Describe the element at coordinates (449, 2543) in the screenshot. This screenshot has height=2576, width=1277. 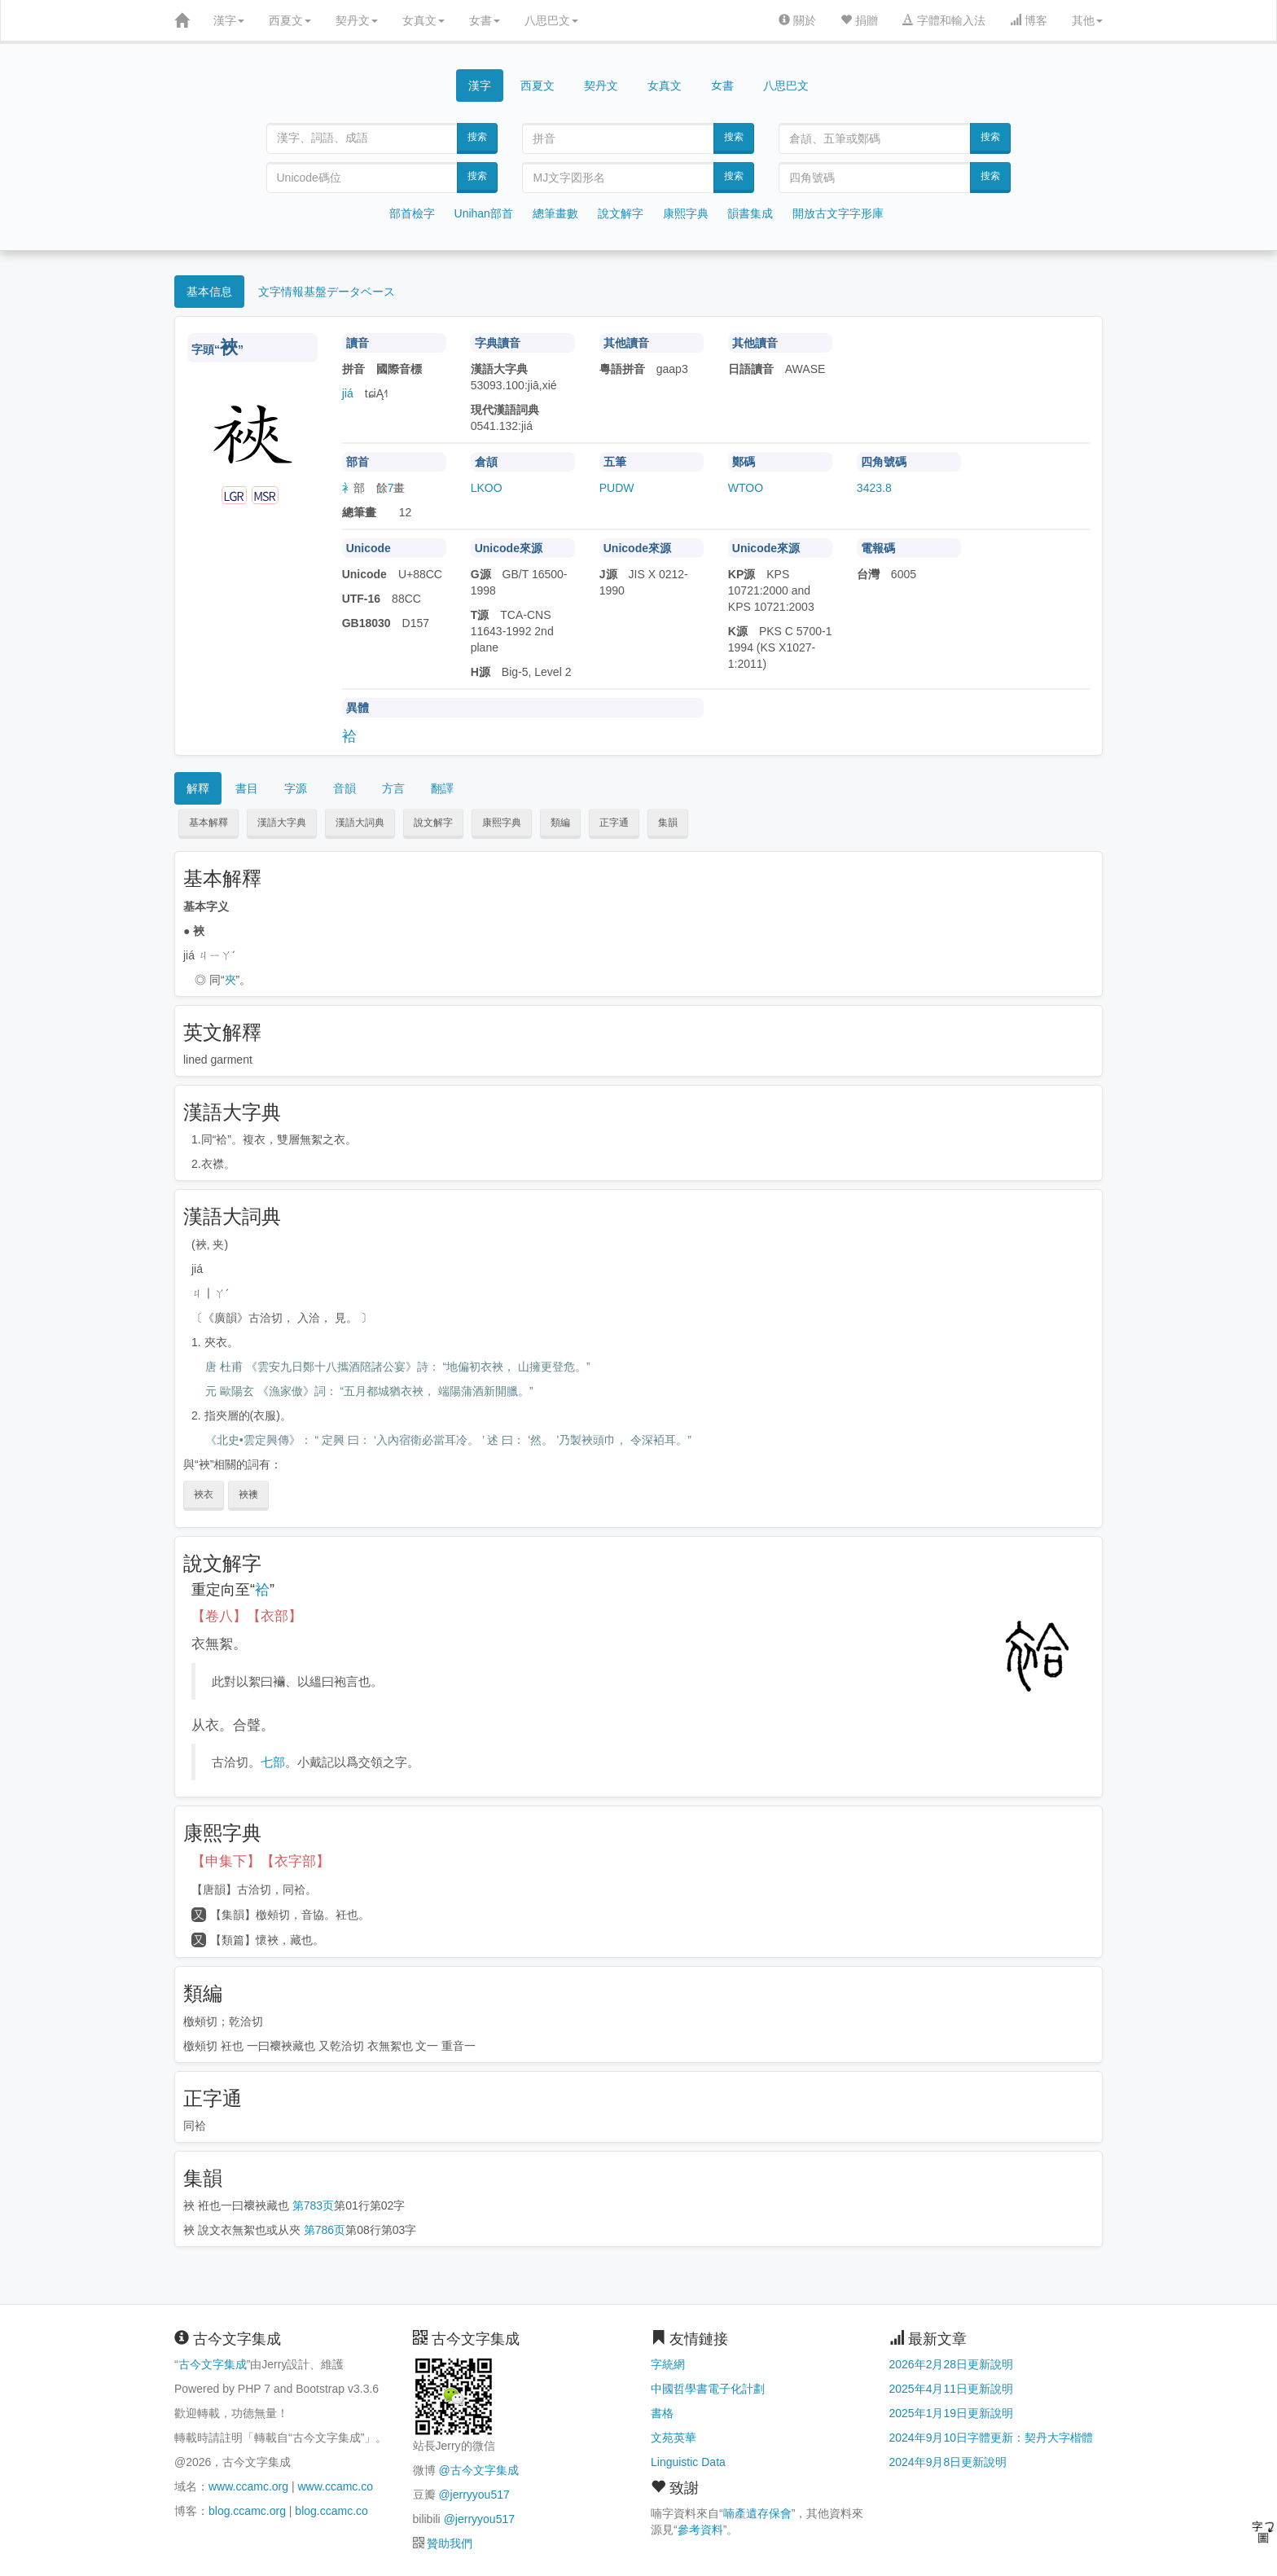
I see `贊助我們` at that location.